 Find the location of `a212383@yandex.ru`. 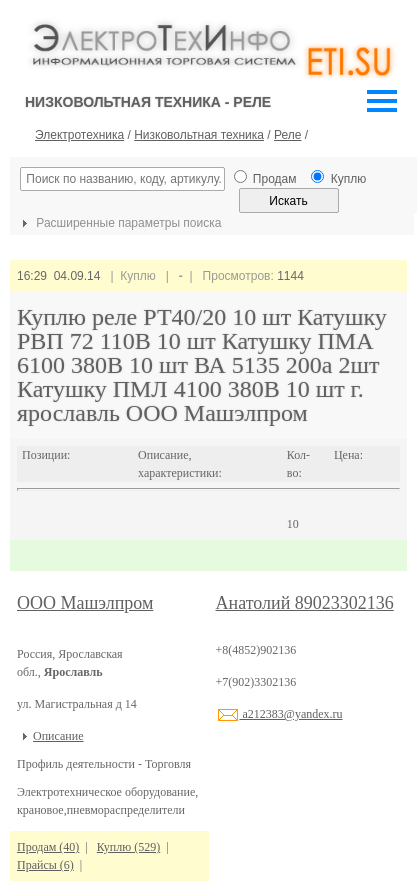

a212383@yandex.ru is located at coordinates (279, 714).